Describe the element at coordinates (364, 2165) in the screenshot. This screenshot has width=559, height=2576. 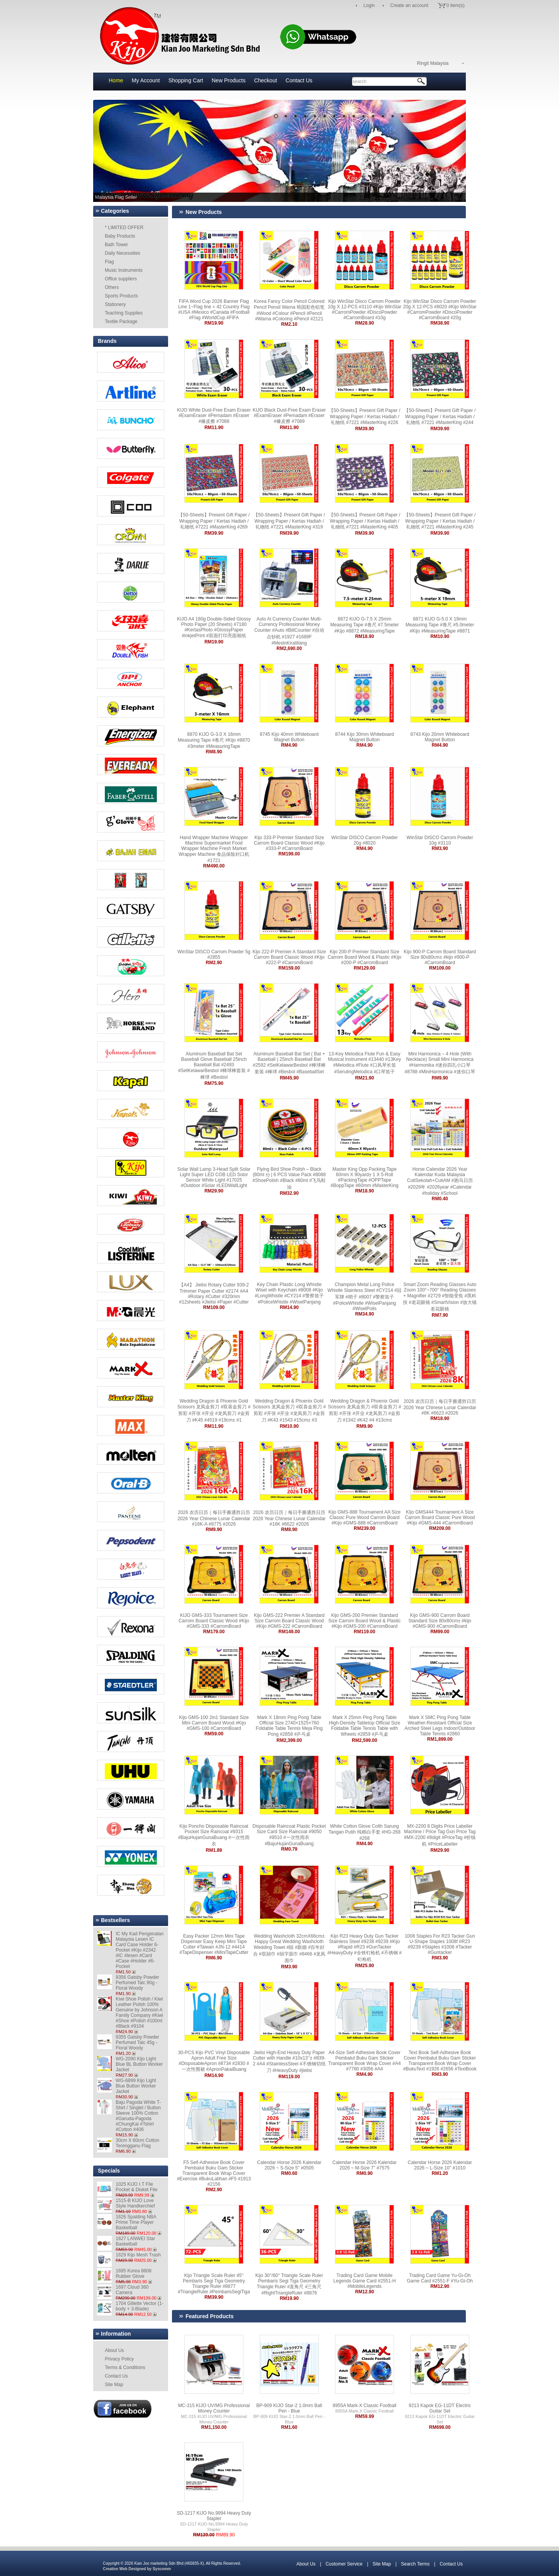
I see `Calendar Horse 2026 Kalendar 2026 ~ M-Size 7'' #7575` at that location.